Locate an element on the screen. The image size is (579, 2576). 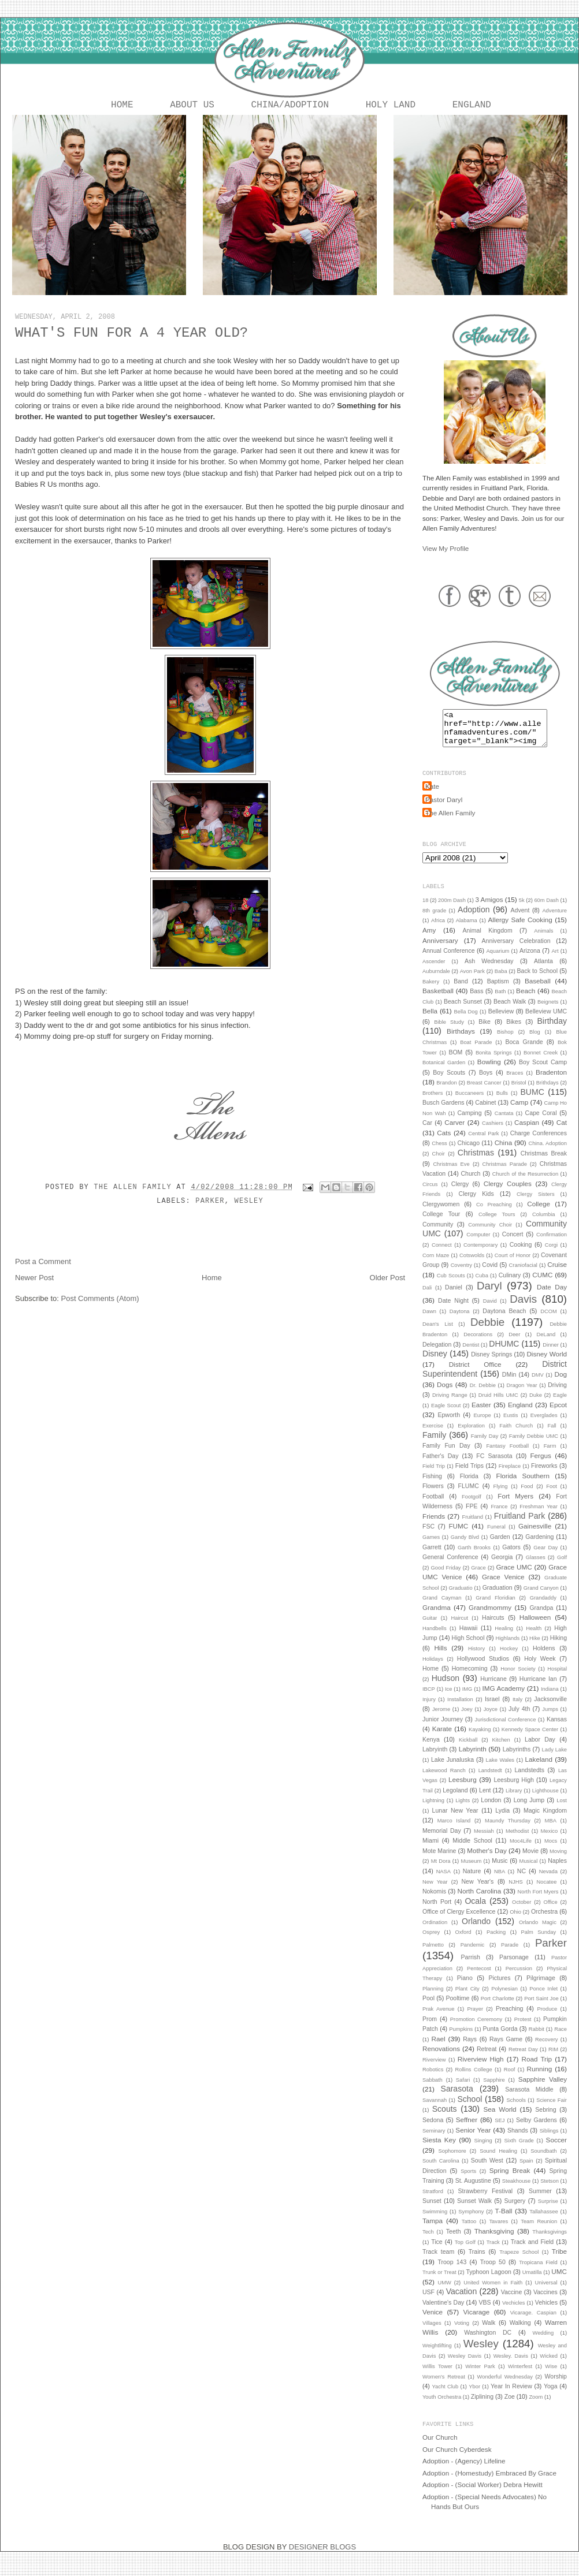
Lent is located at coordinates (485, 1799).